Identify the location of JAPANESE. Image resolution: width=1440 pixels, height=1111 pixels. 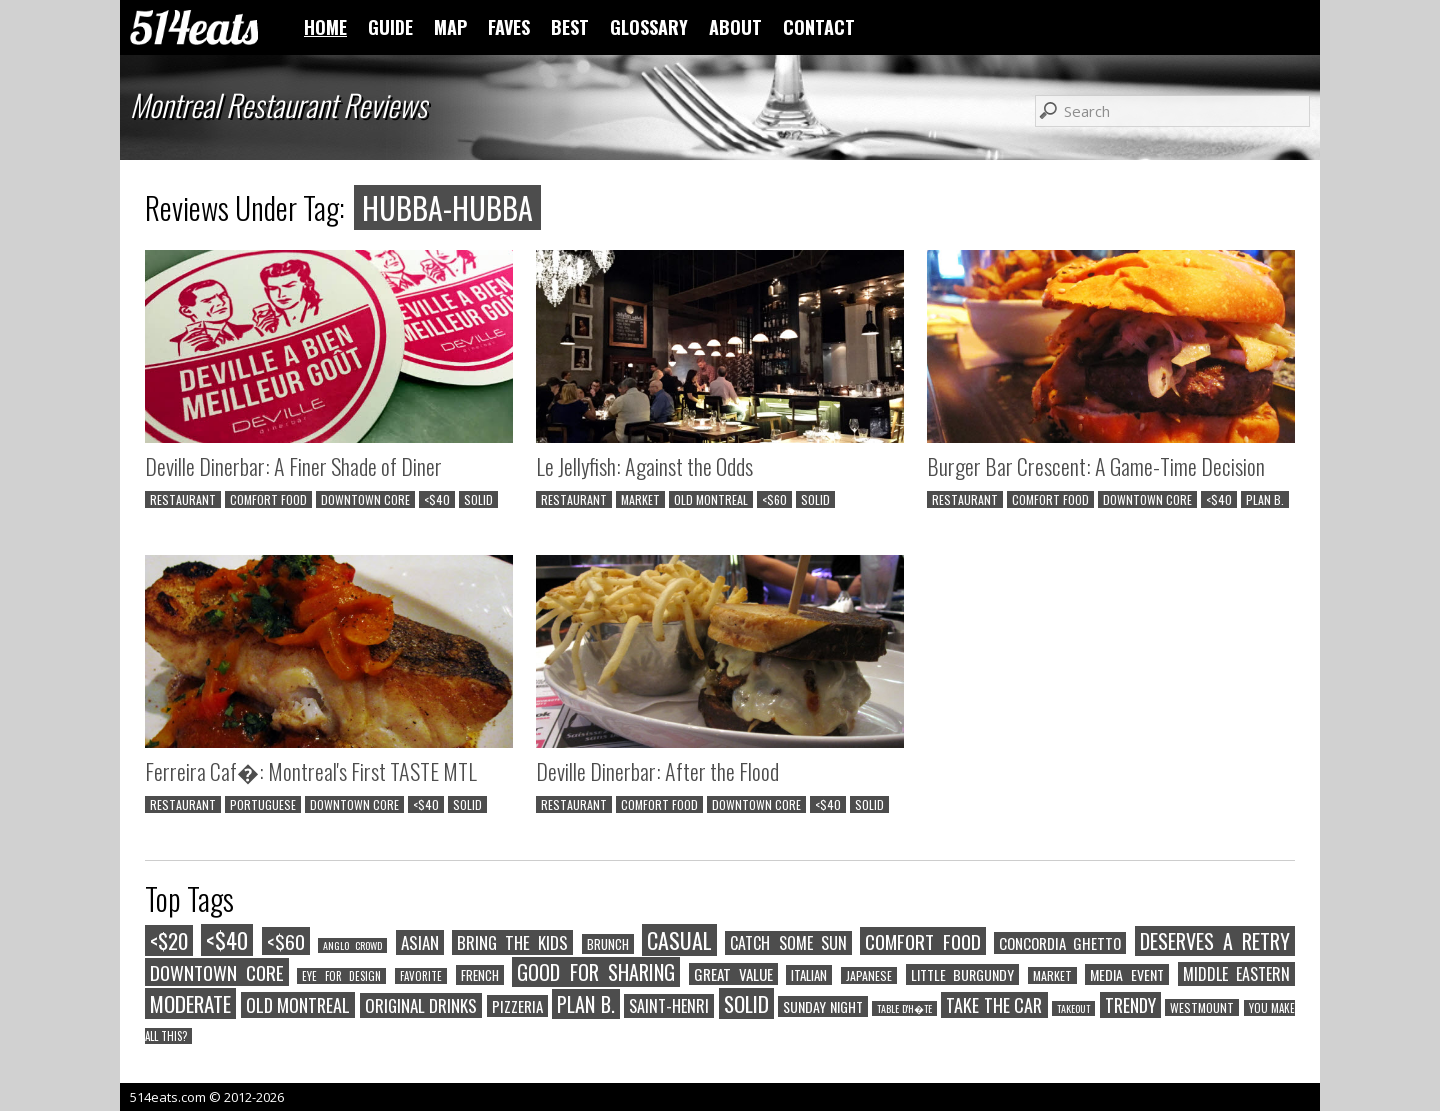
(869, 975).